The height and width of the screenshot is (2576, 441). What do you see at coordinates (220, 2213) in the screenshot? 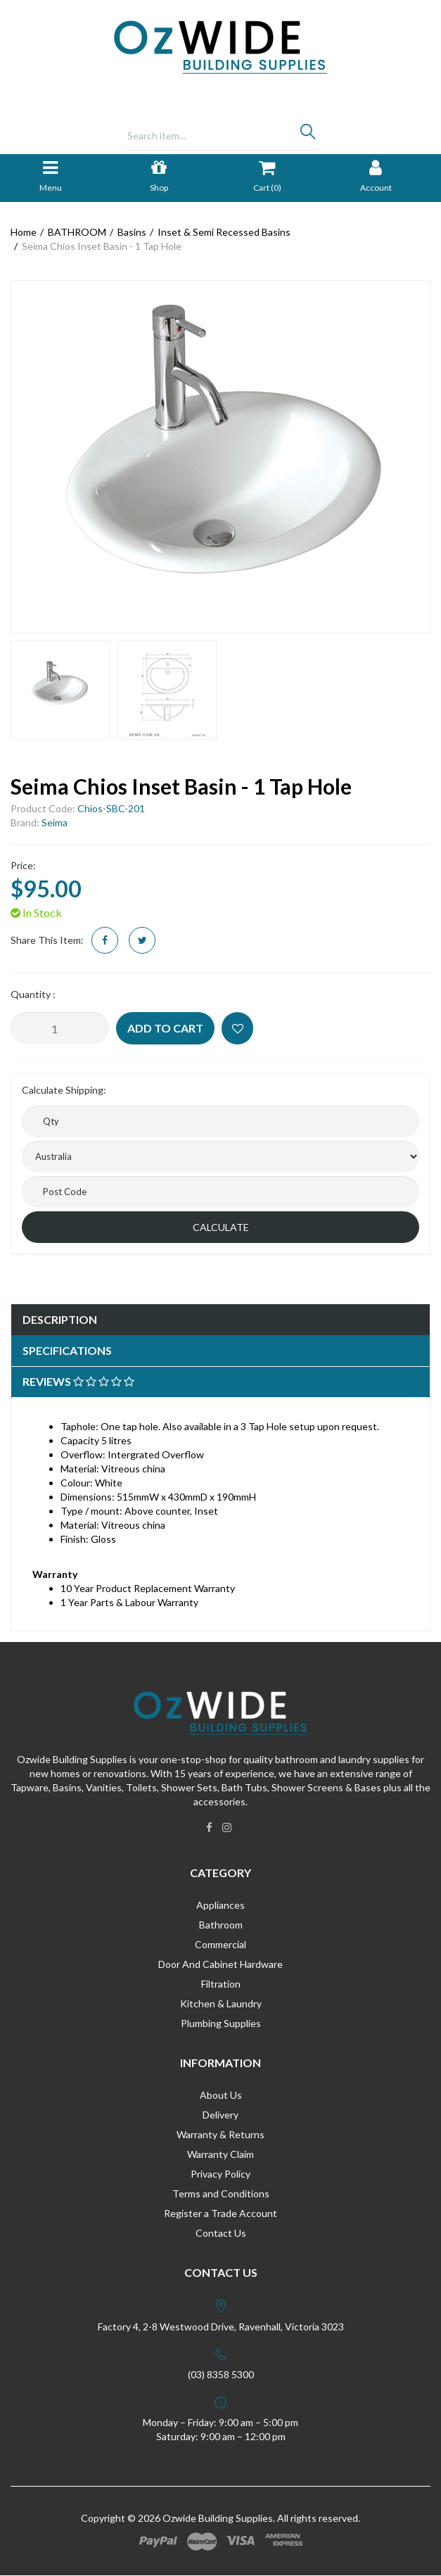
I see `Register a Trade Account` at bounding box center [220, 2213].